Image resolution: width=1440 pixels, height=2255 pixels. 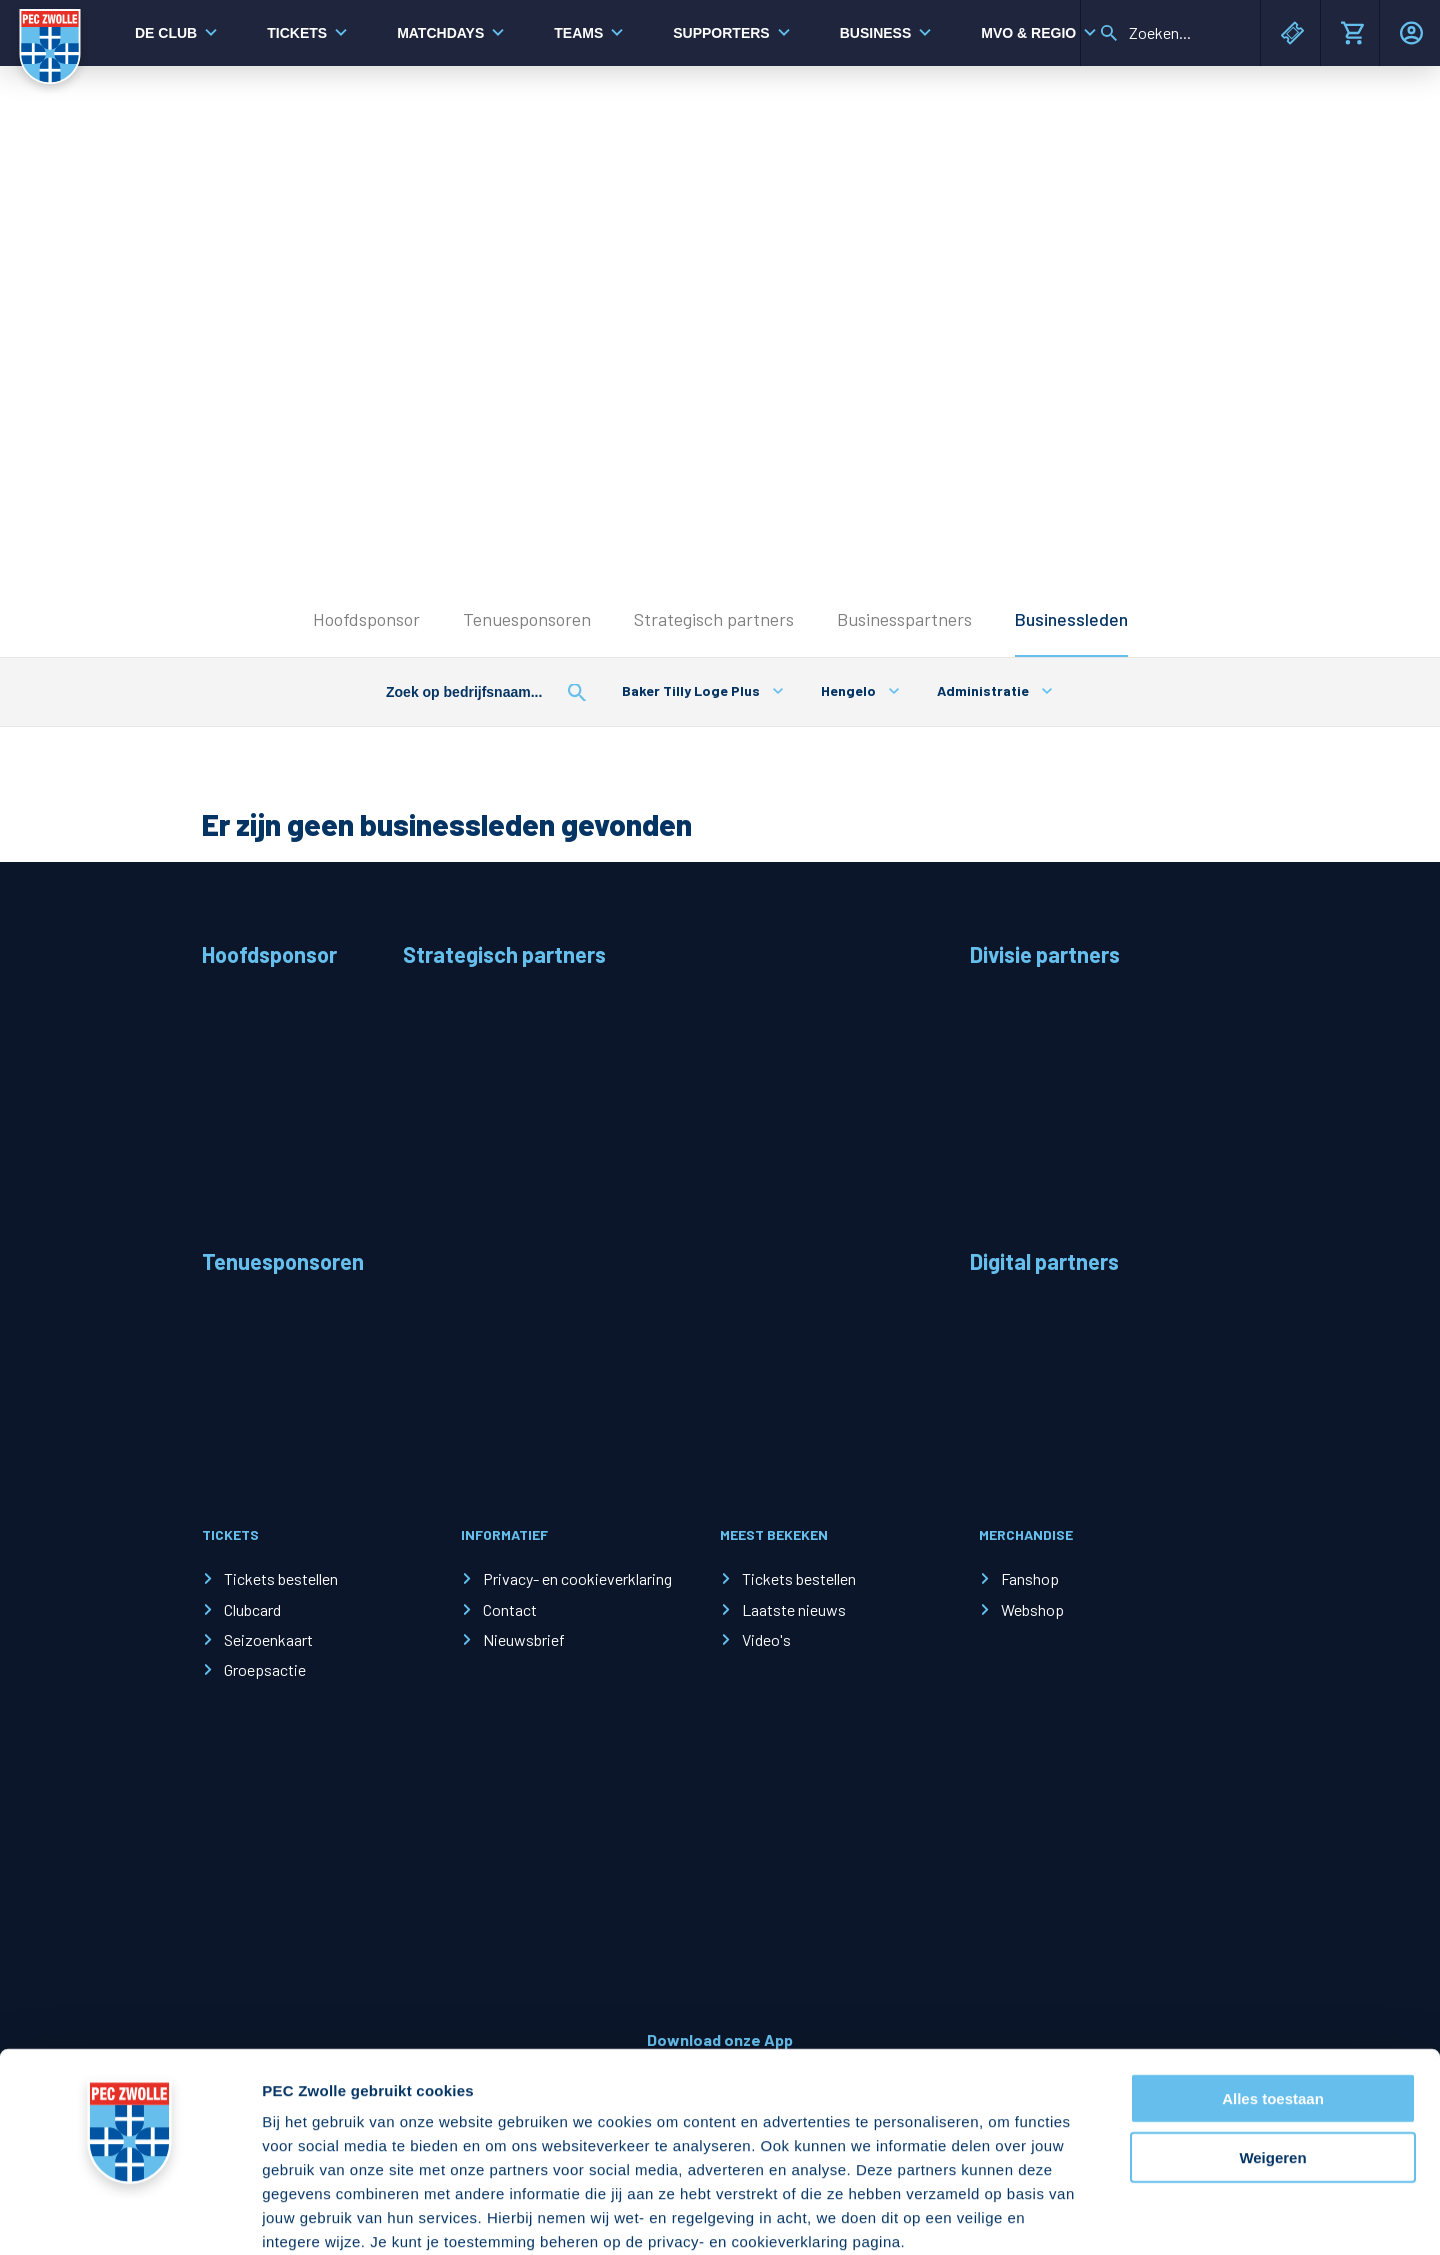 I want to click on Businessleden, so click(x=1071, y=619).